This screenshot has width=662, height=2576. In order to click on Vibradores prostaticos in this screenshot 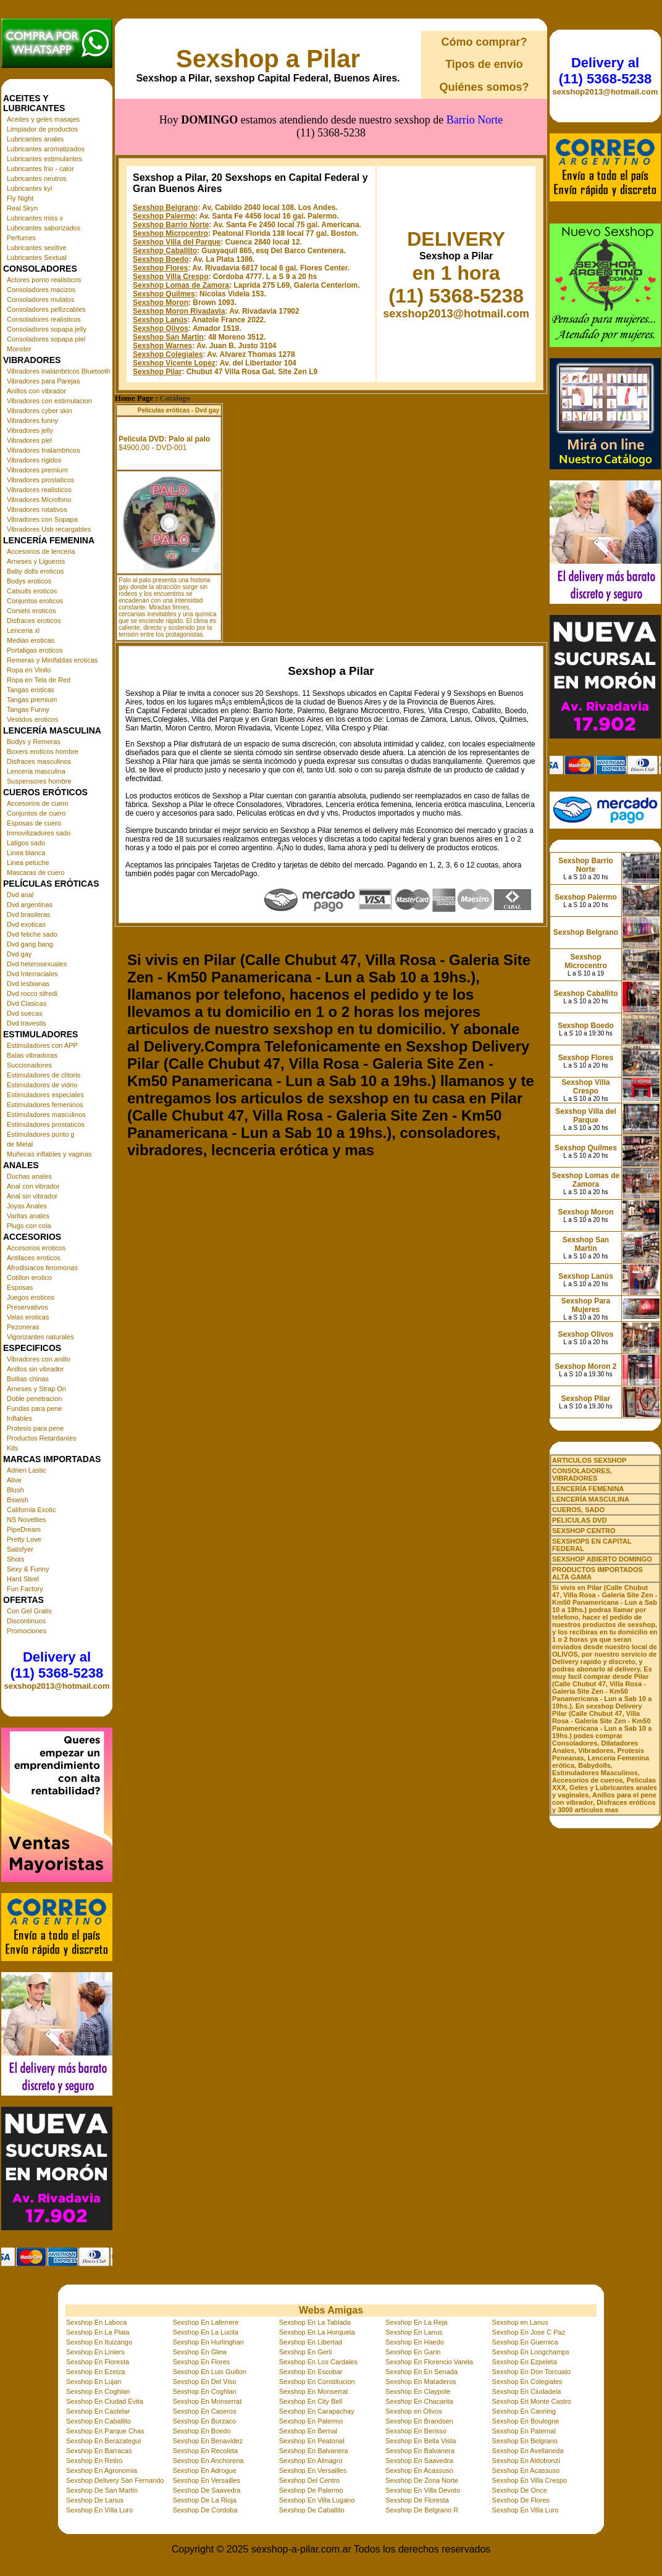, I will do `click(40, 479)`.